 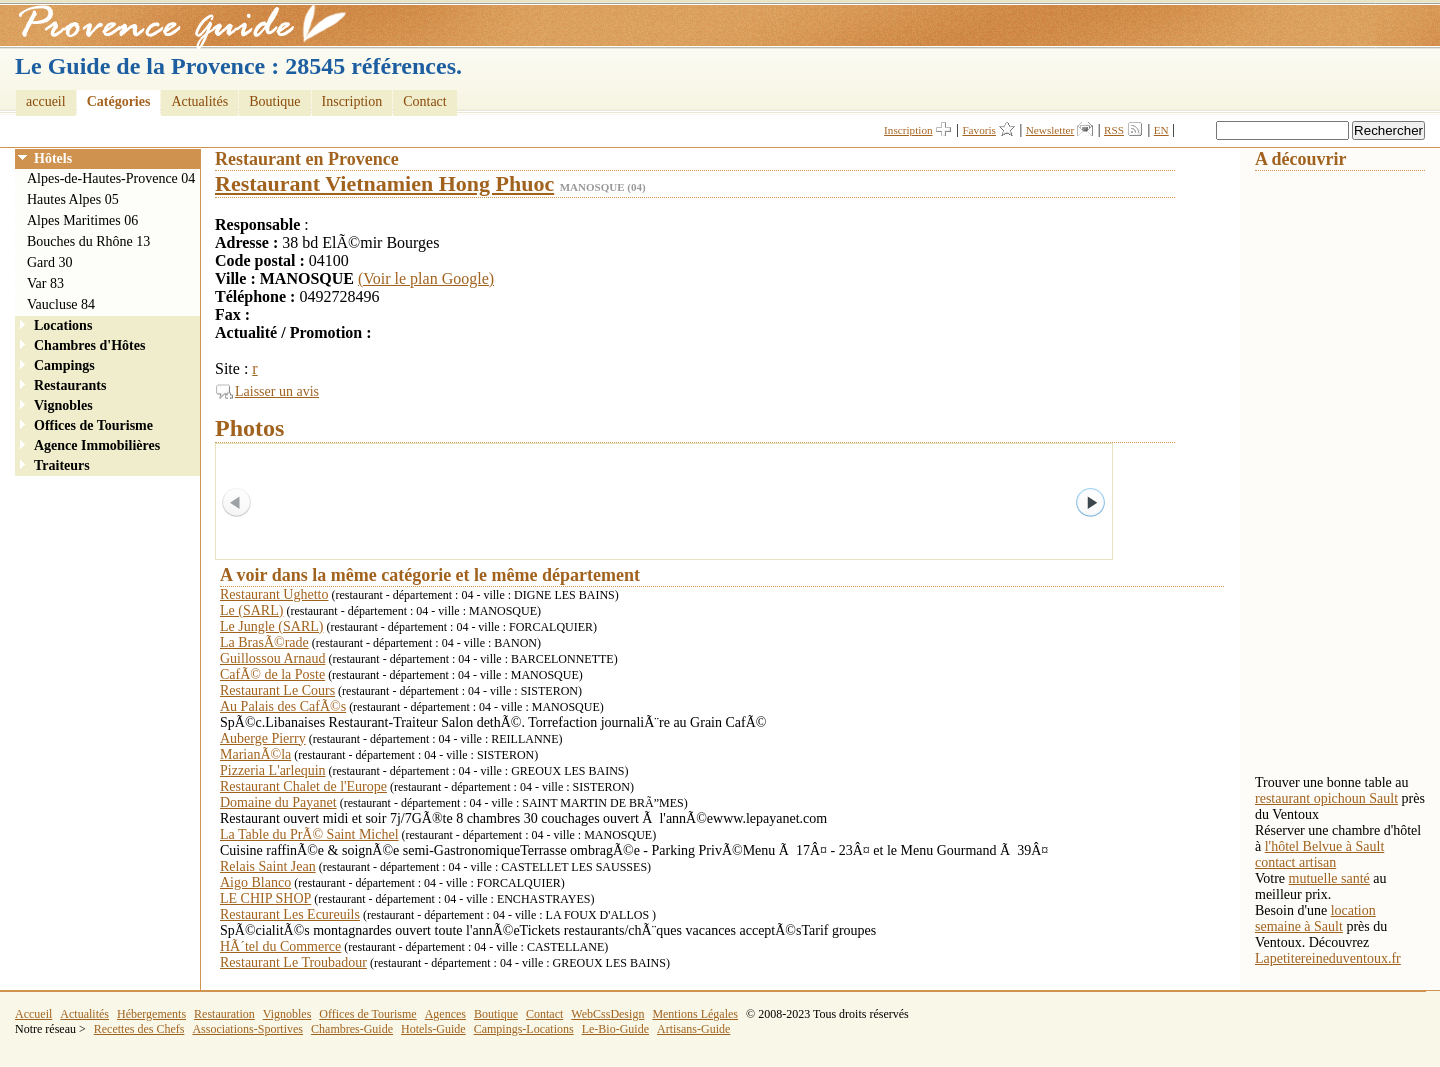 What do you see at coordinates (63, 405) in the screenshot?
I see `Vignobles` at bounding box center [63, 405].